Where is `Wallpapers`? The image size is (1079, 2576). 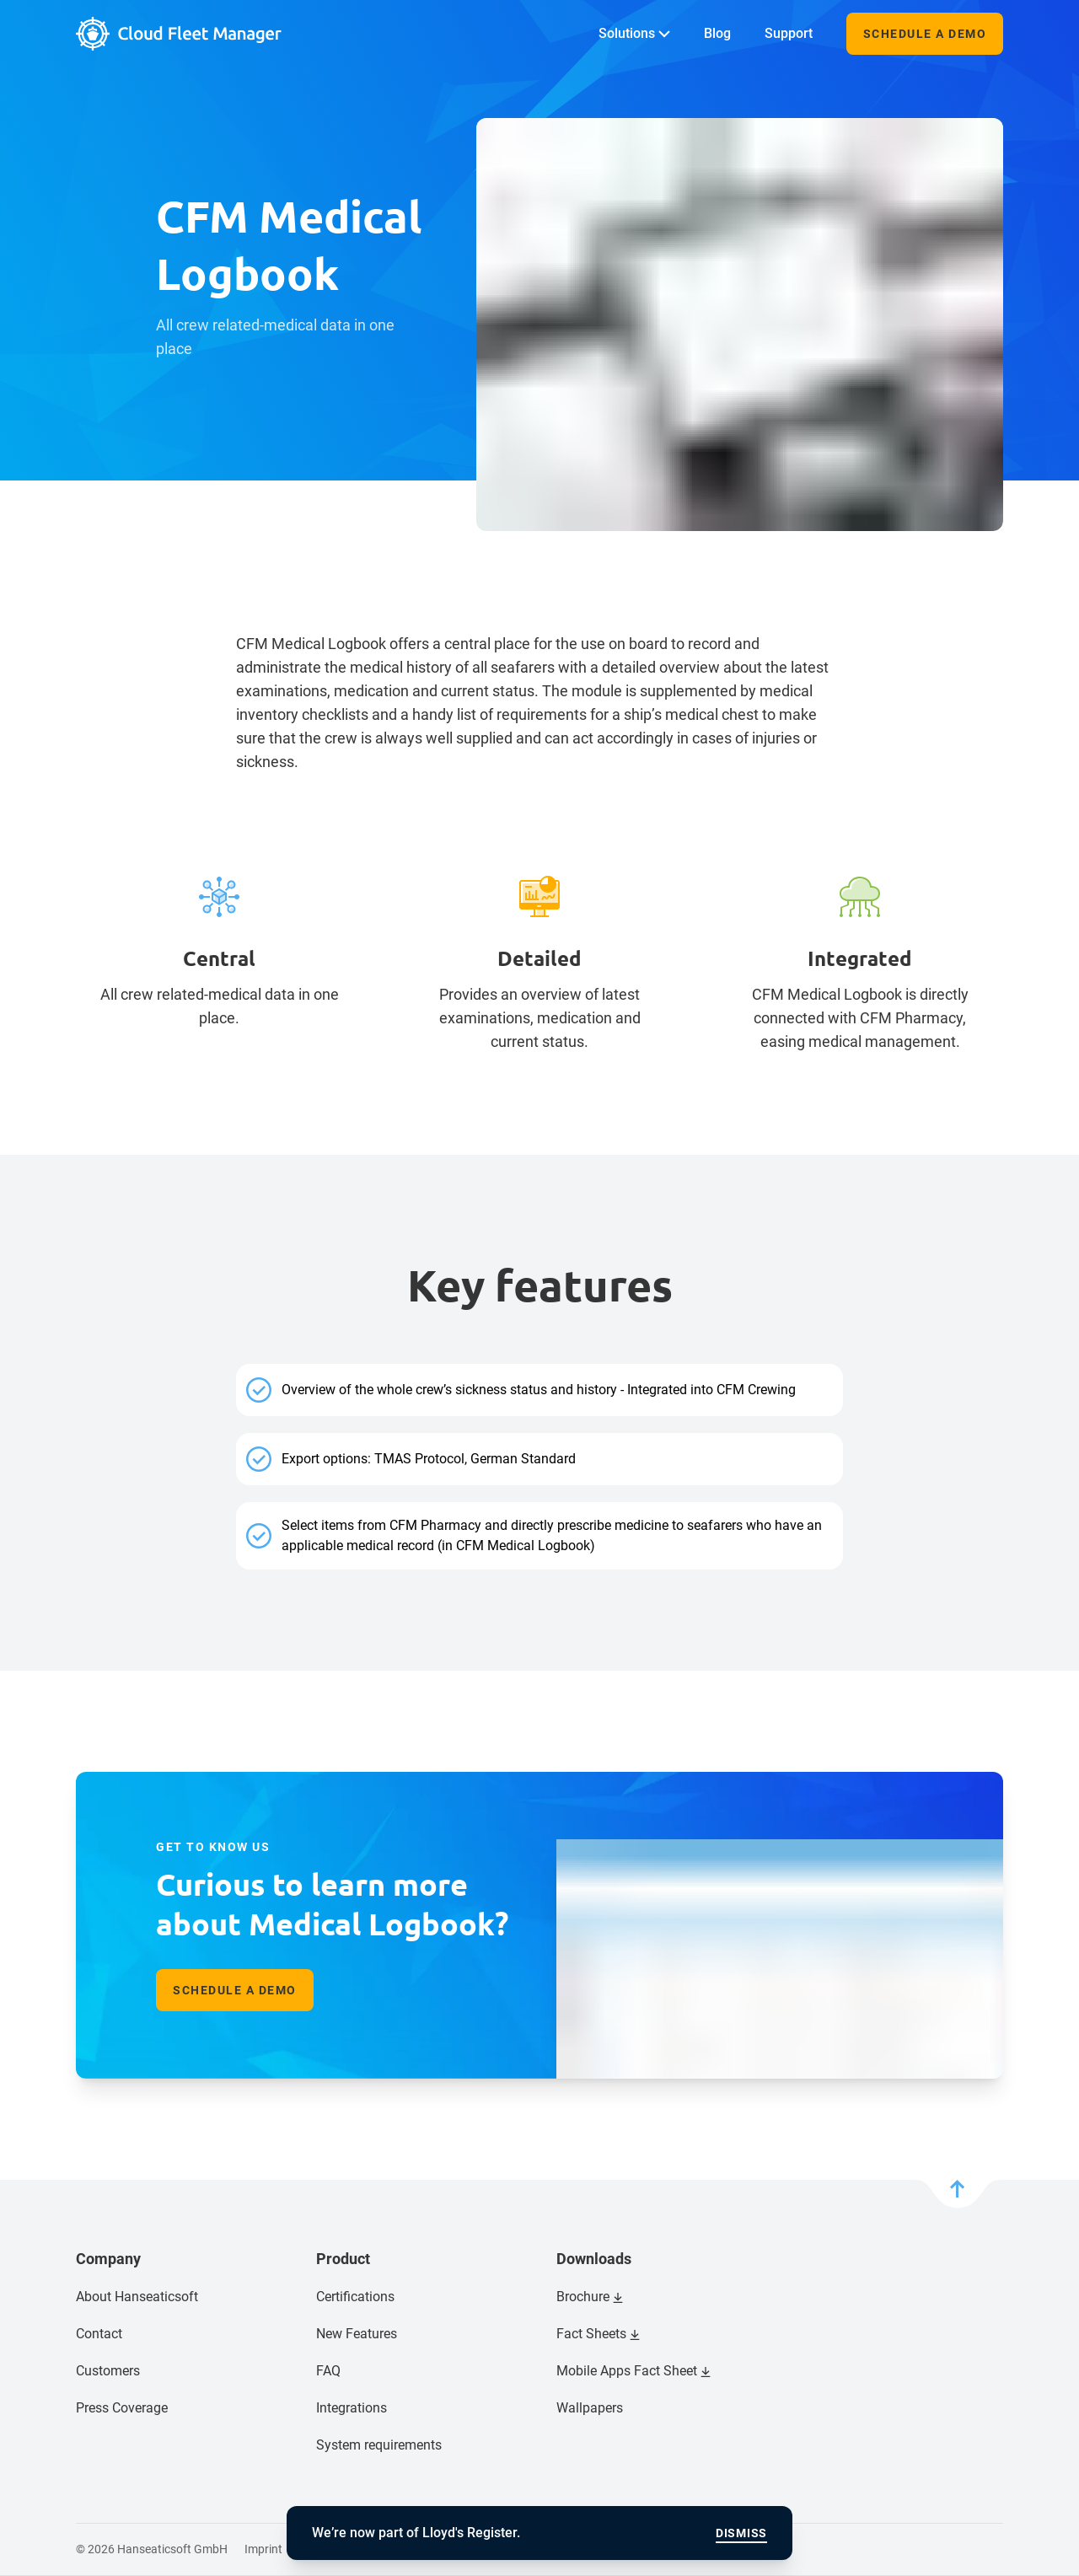
Wallpapers is located at coordinates (589, 2408).